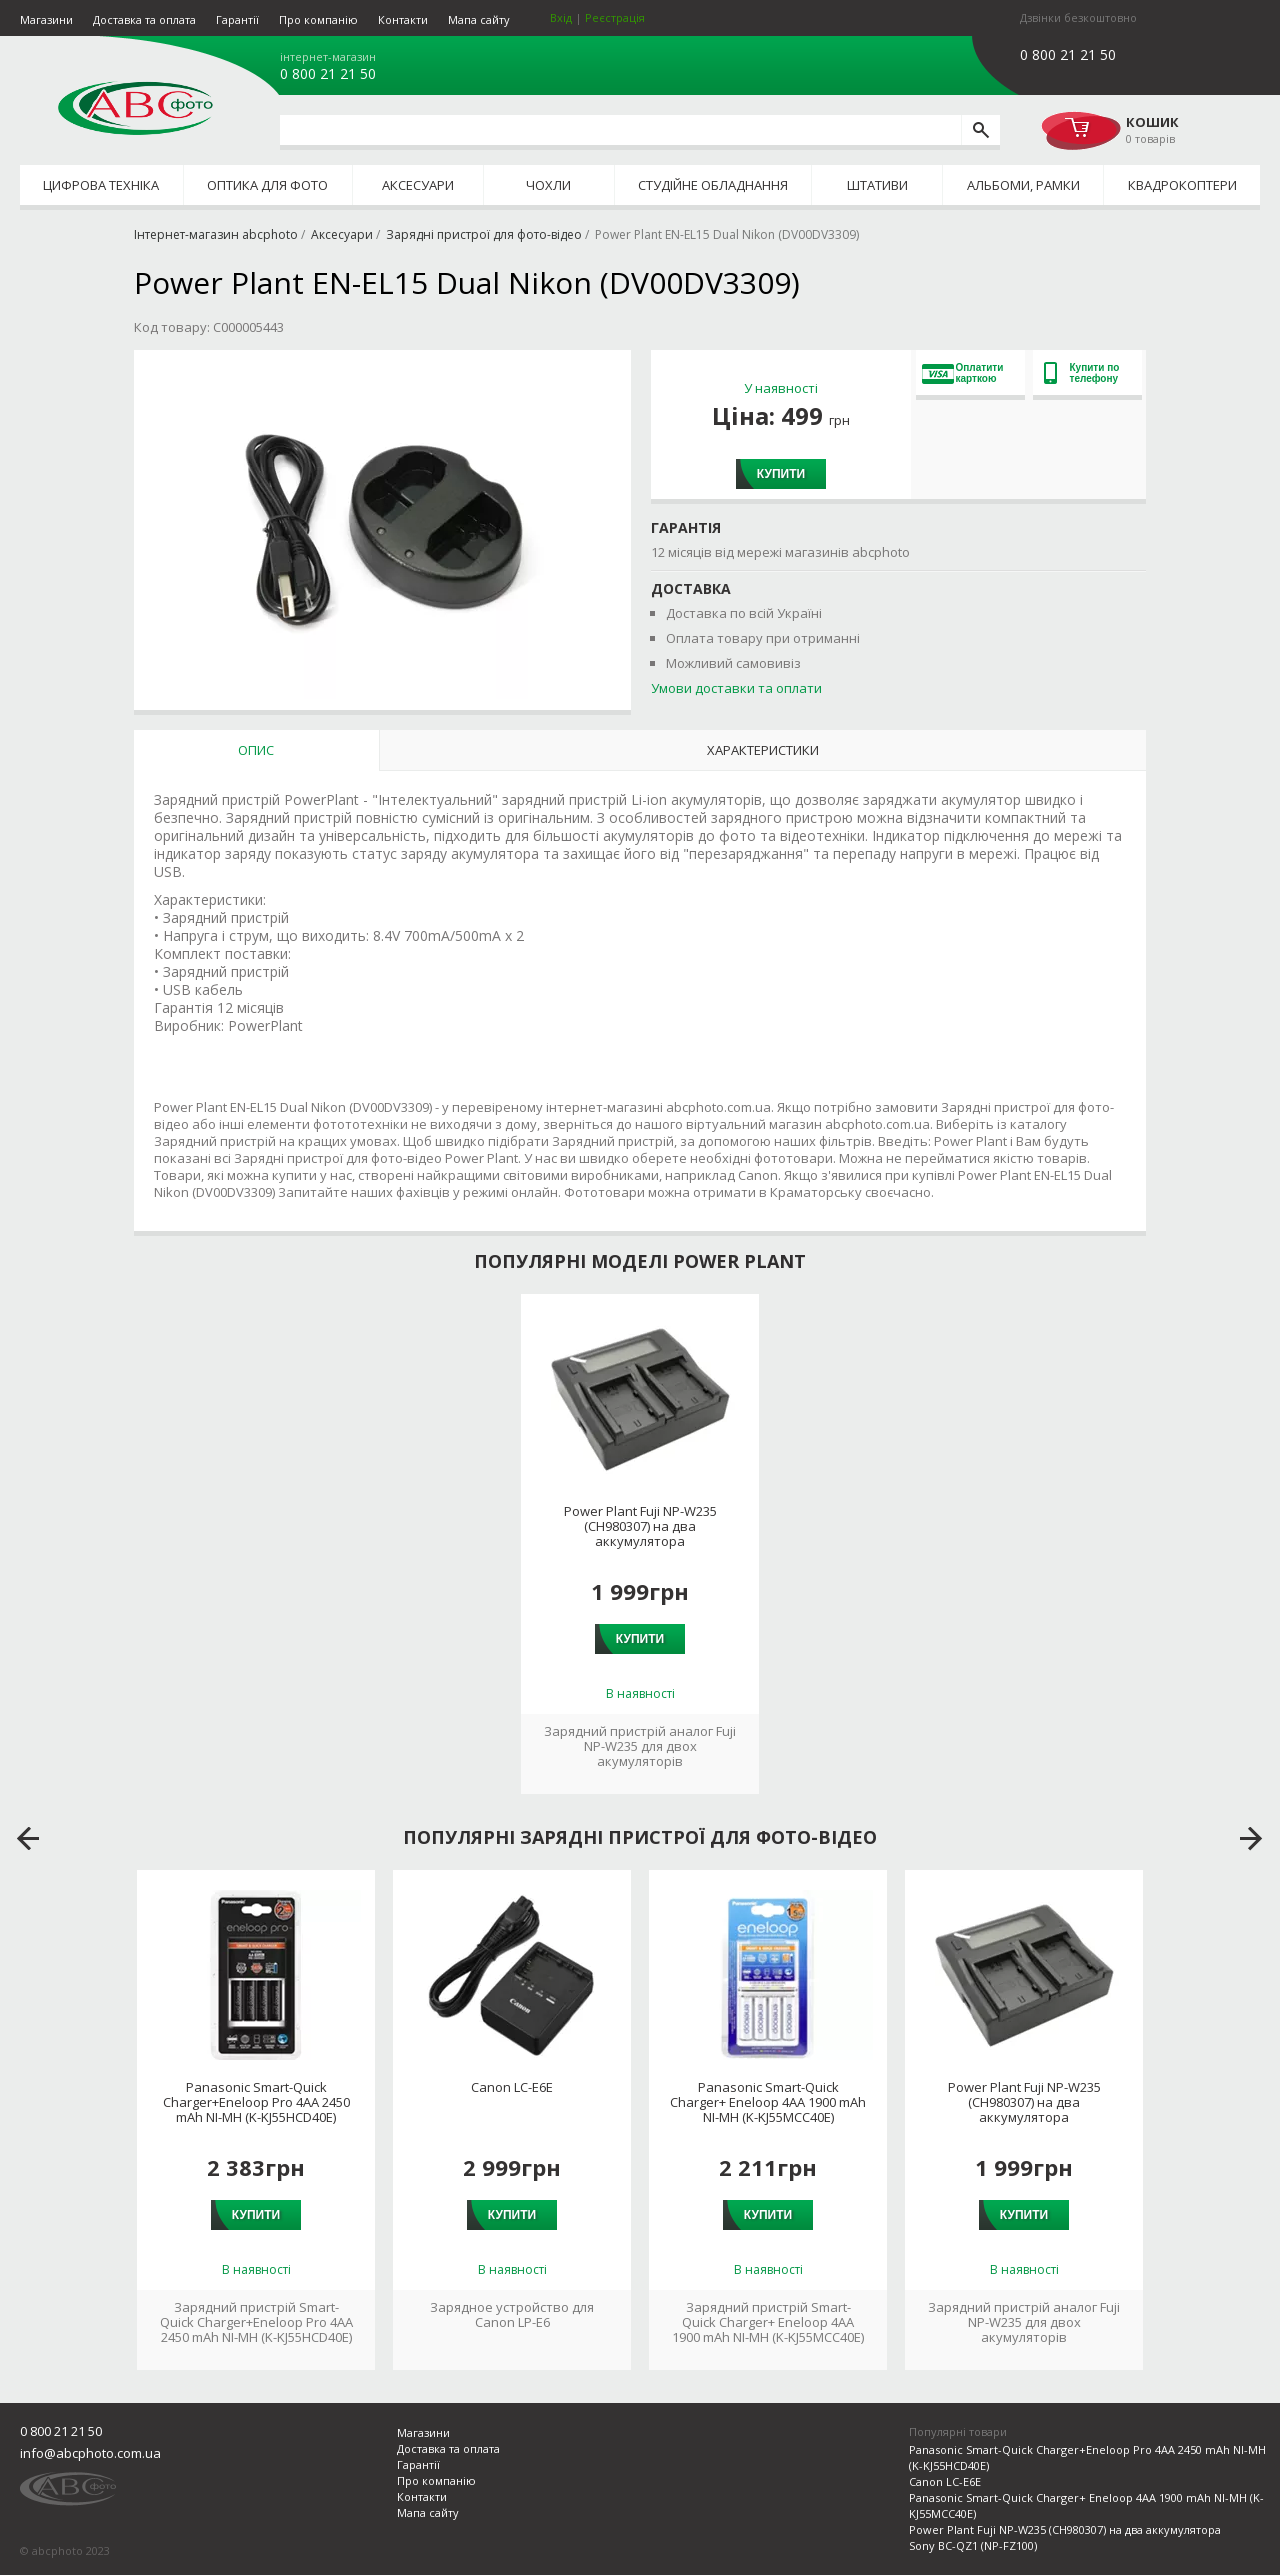  I want to click on Характеристики, so click(763, 750).